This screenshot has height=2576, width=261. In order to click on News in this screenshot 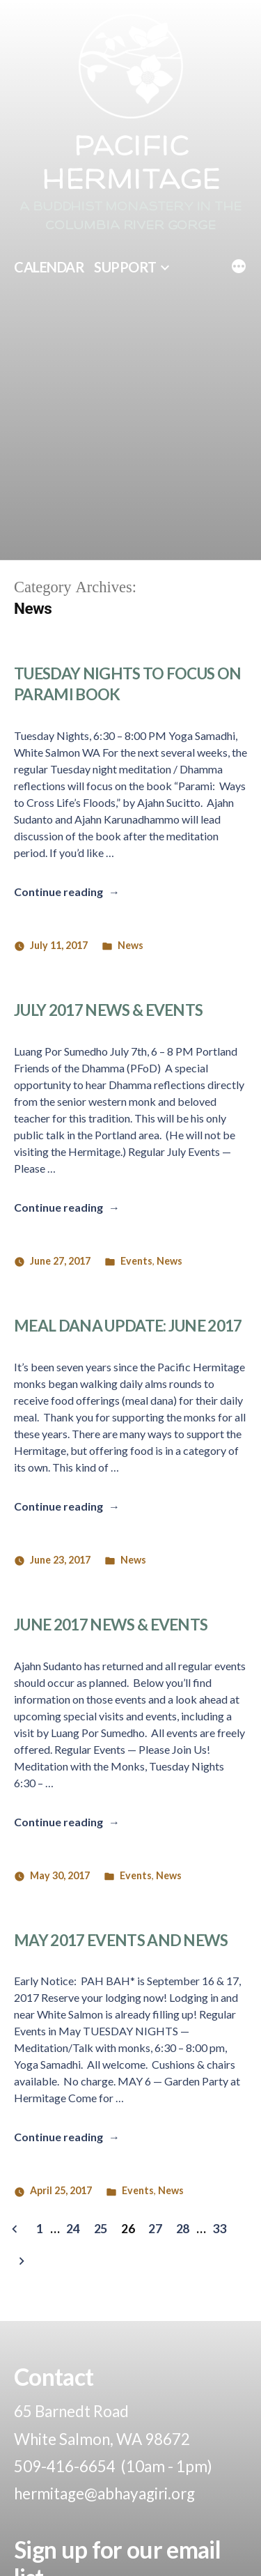, I will do `click(130, 945)`.